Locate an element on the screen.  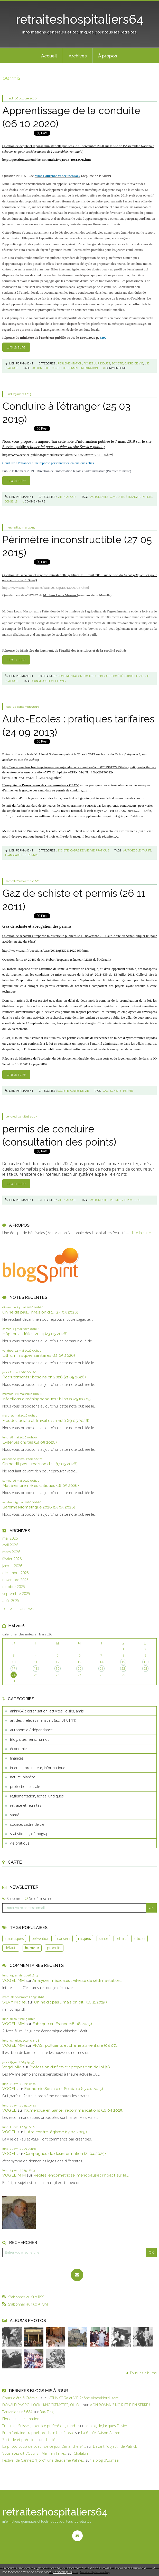
Toutes les archives is located at coordinates (18, 1608).